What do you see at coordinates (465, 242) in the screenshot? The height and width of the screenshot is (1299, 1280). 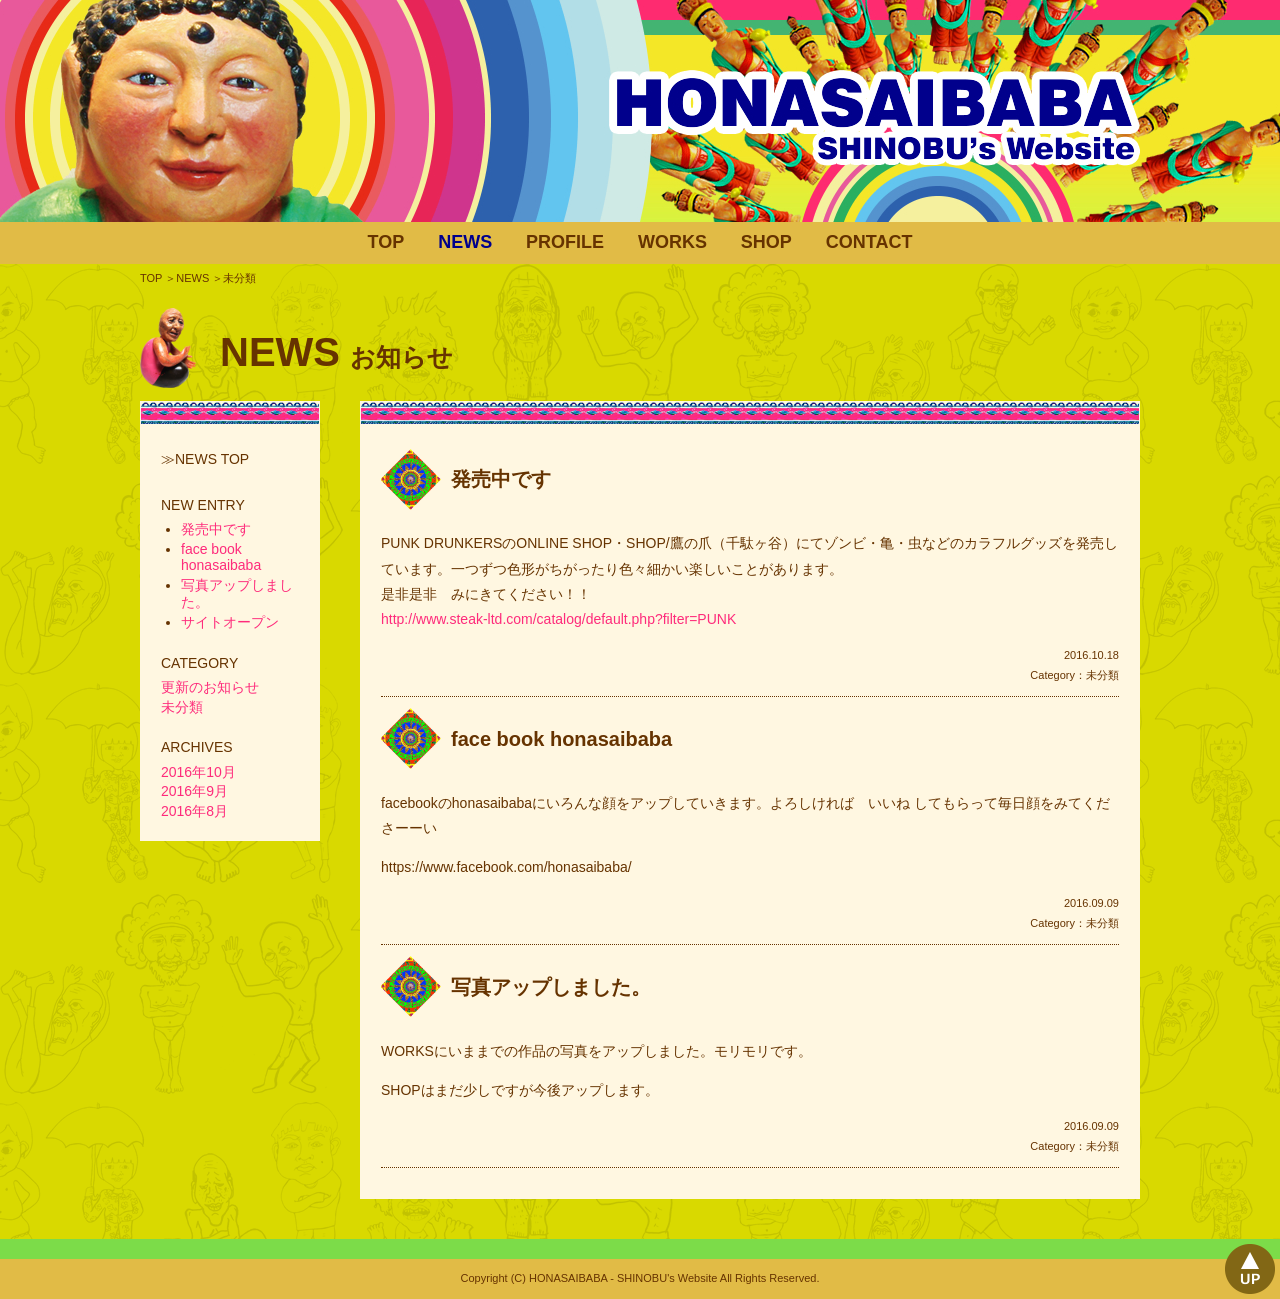 I see `NEWS` at bounding box center [465, 242].